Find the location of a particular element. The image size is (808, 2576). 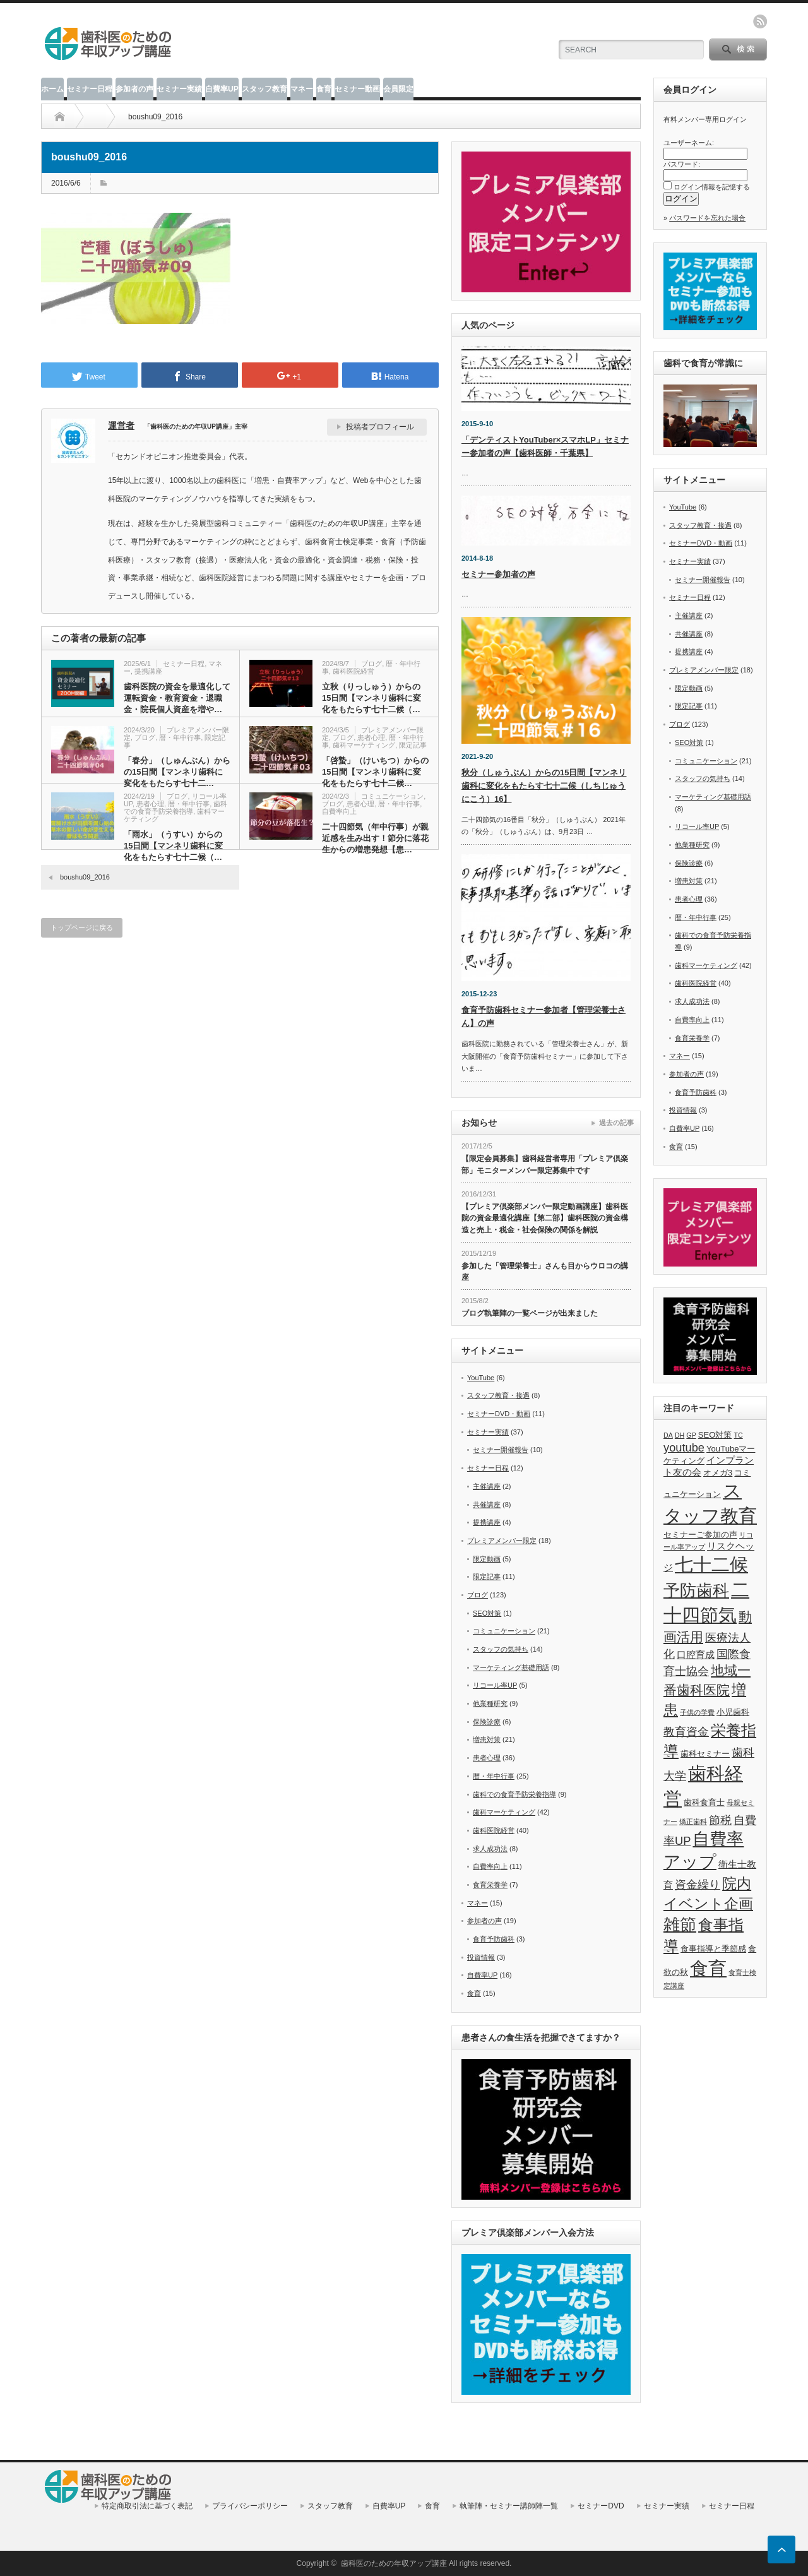

口腔育成 [口腔育成 (7個の項目)] is located at coordinates (696, 1655).